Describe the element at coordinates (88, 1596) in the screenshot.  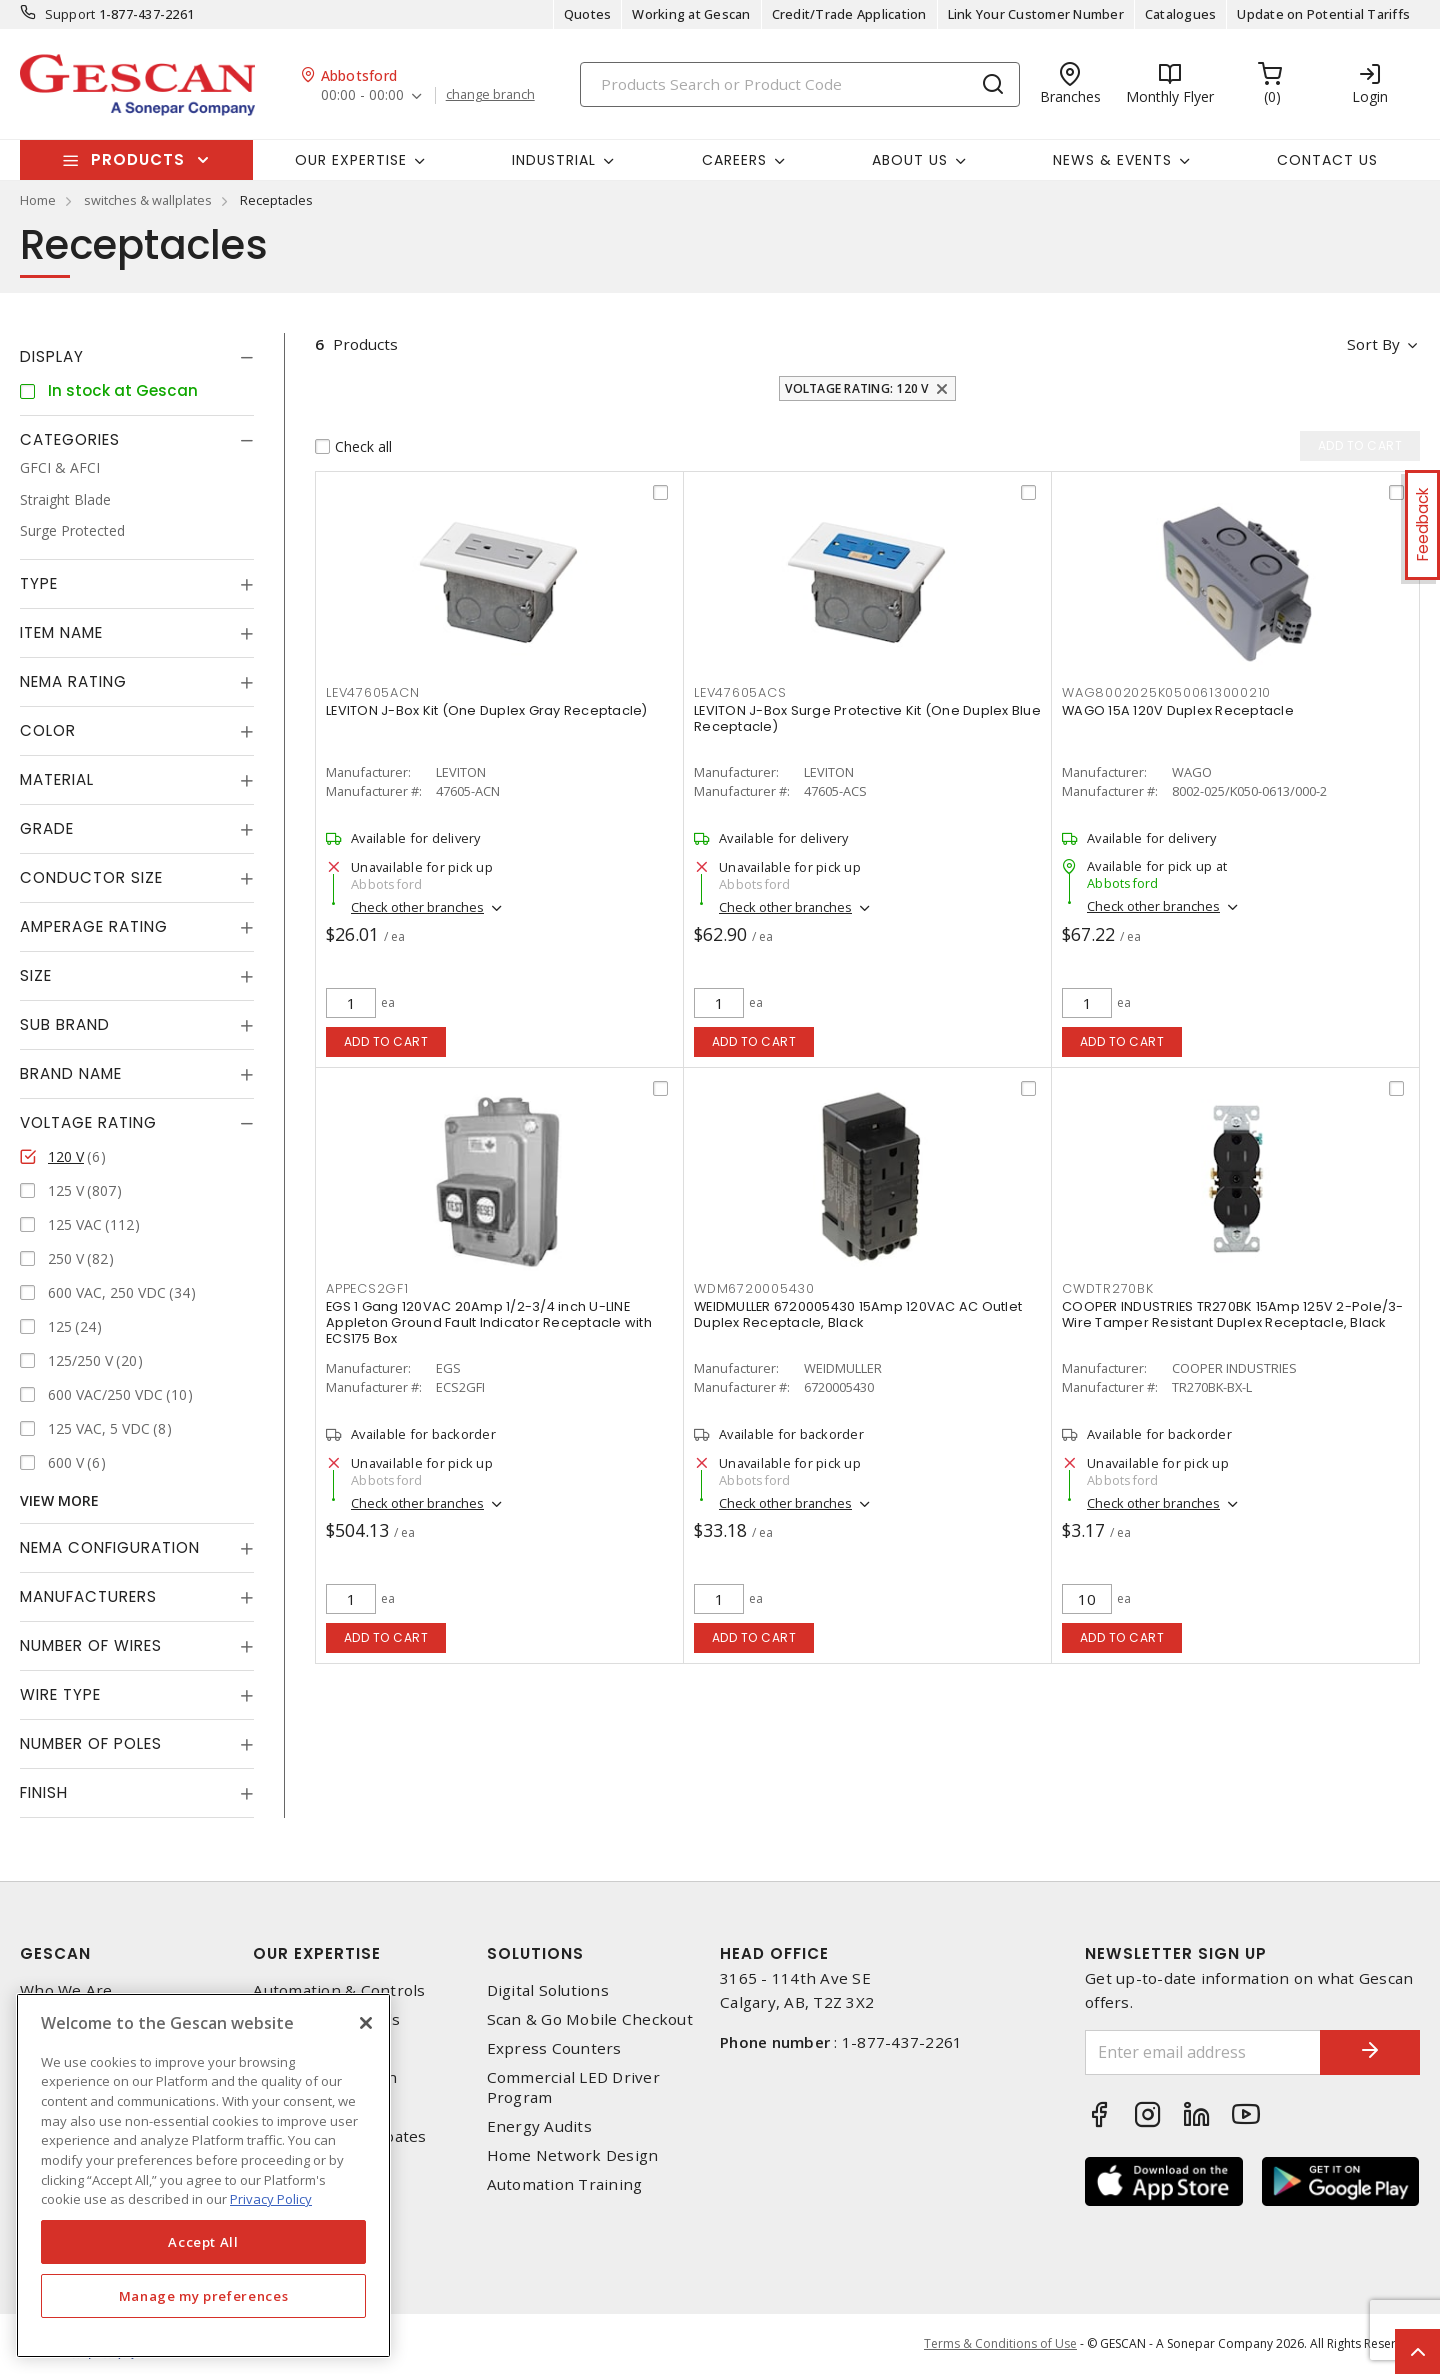
I see `Manufacturers` at that location.